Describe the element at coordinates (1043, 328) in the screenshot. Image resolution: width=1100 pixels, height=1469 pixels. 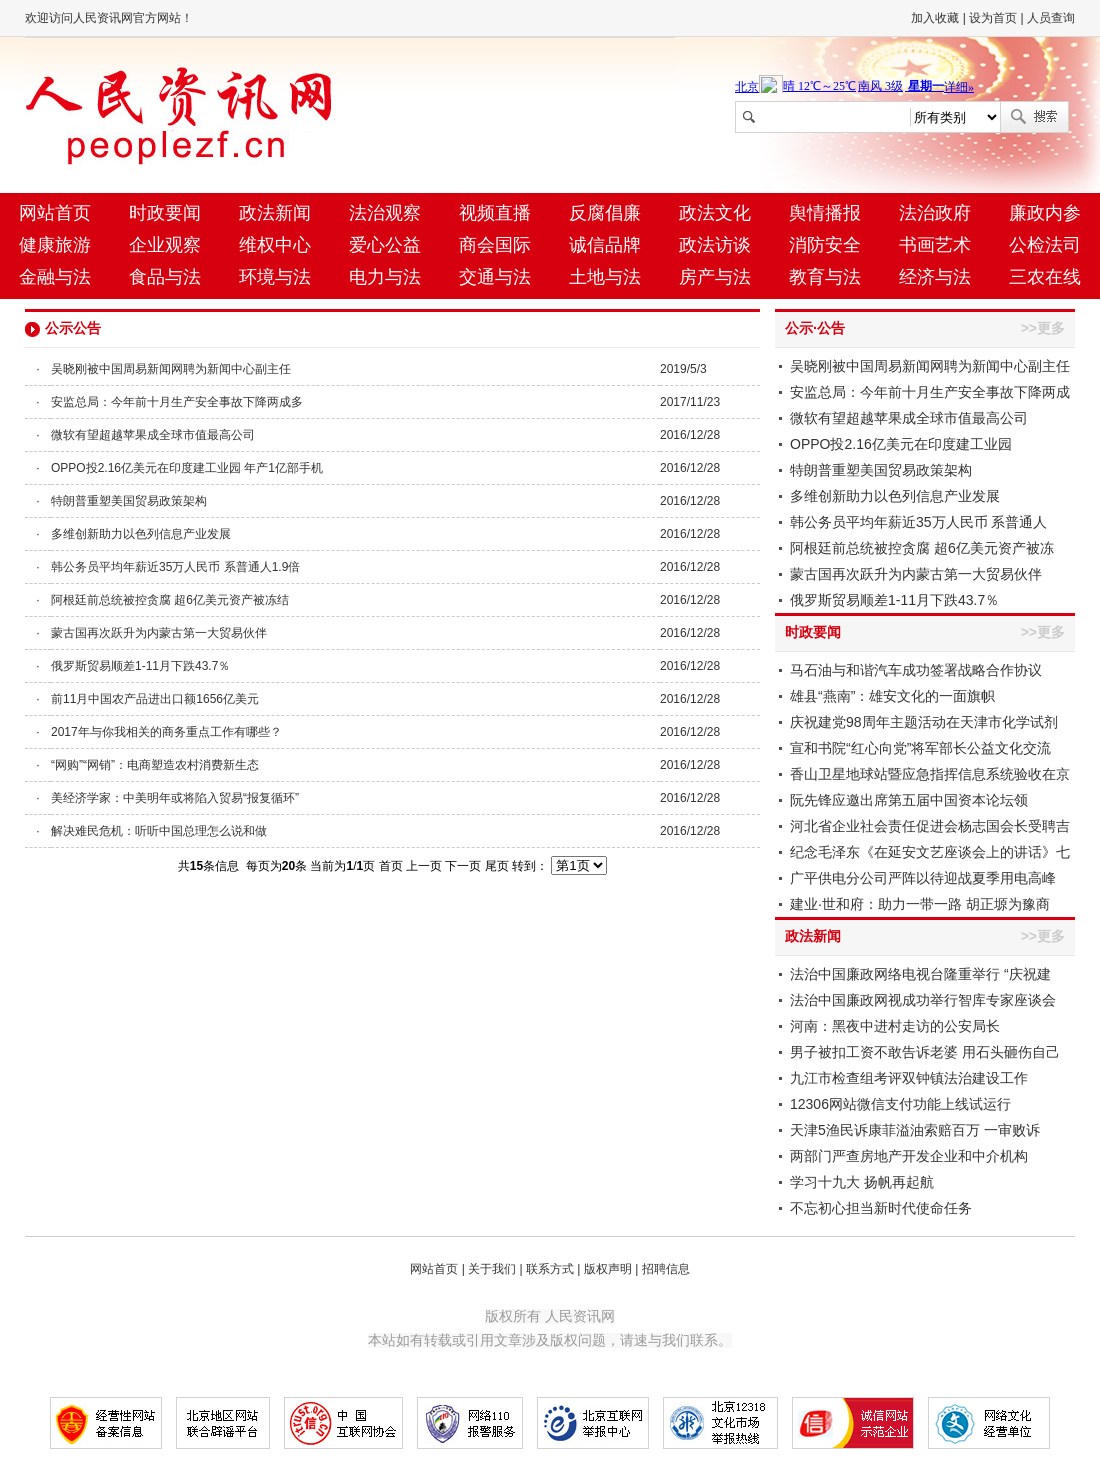
I see `>>更多` at that location.